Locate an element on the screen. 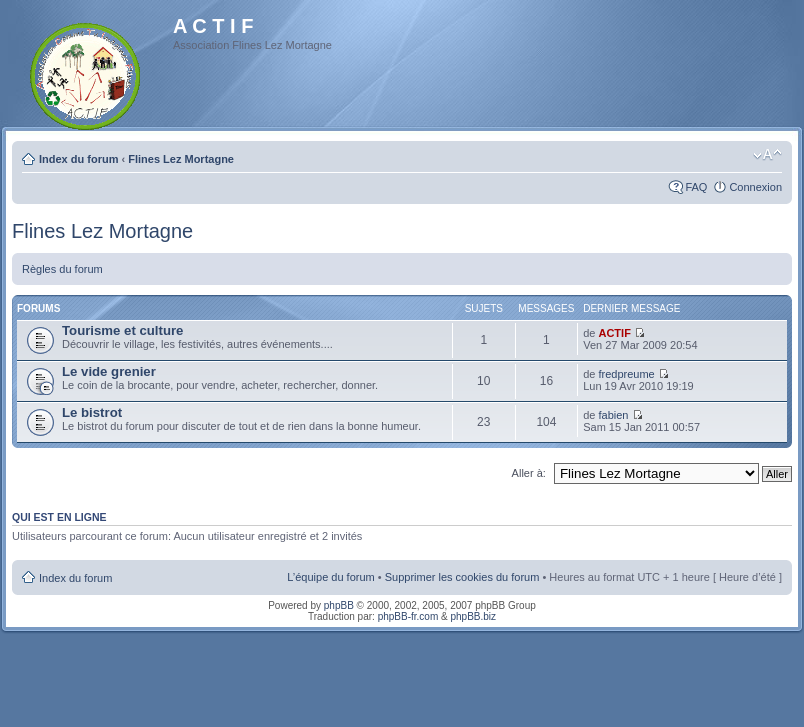 This screenshot has width=804, height=727. Index du forum is located at coordinates (78, 159).